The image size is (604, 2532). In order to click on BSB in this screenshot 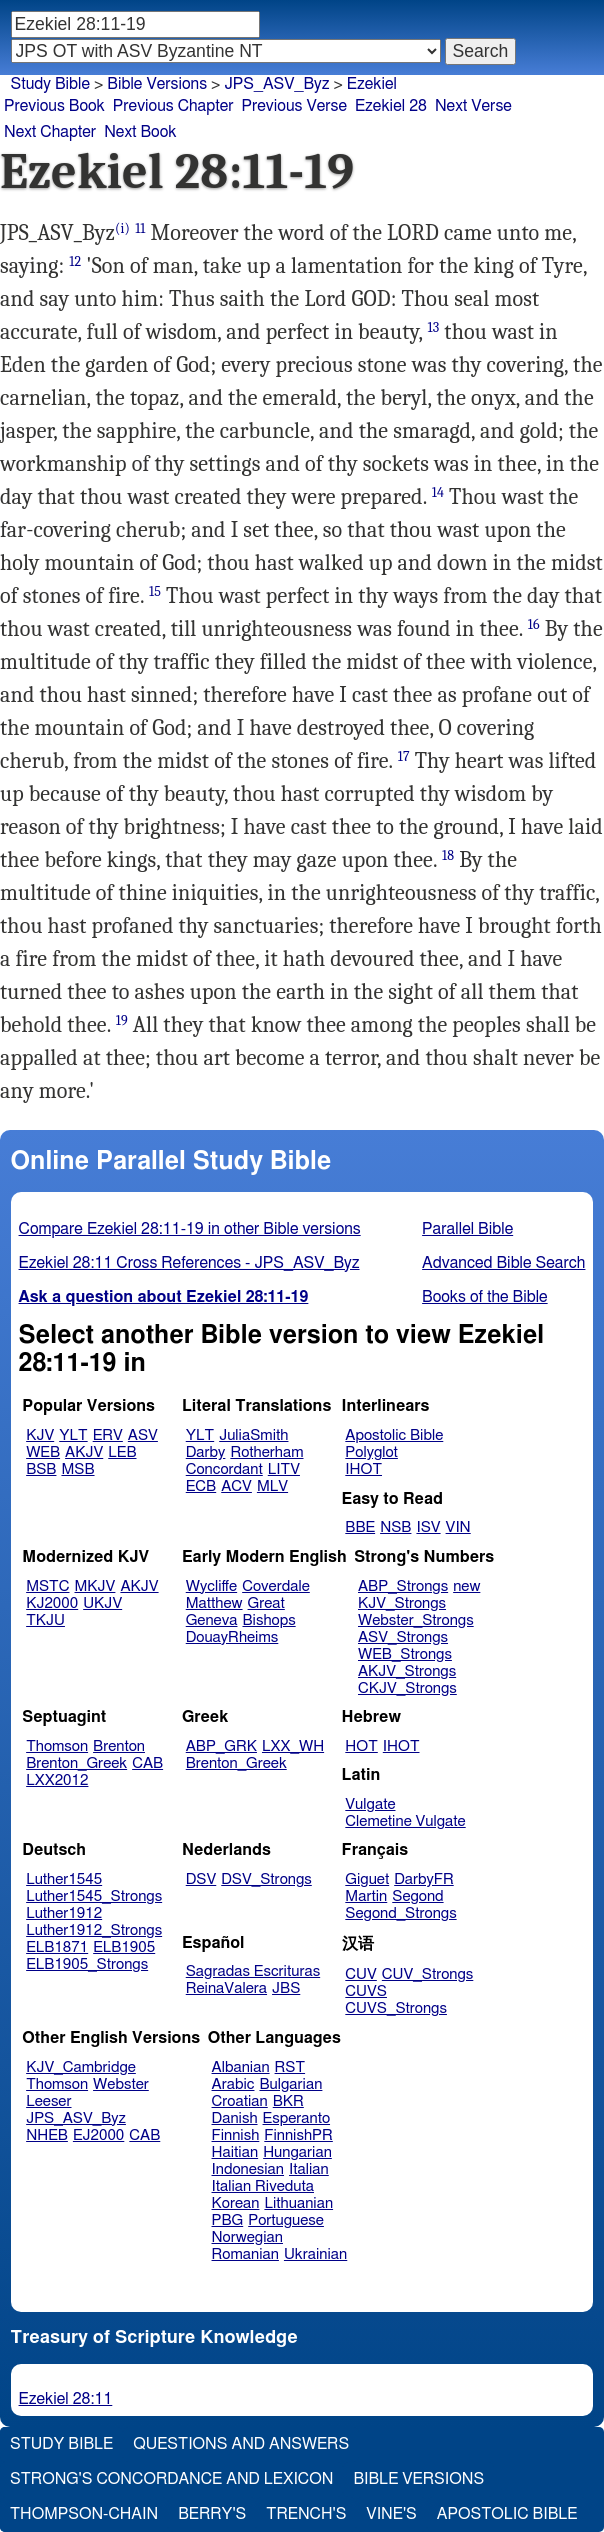, I will do `click(41, 1469)`.